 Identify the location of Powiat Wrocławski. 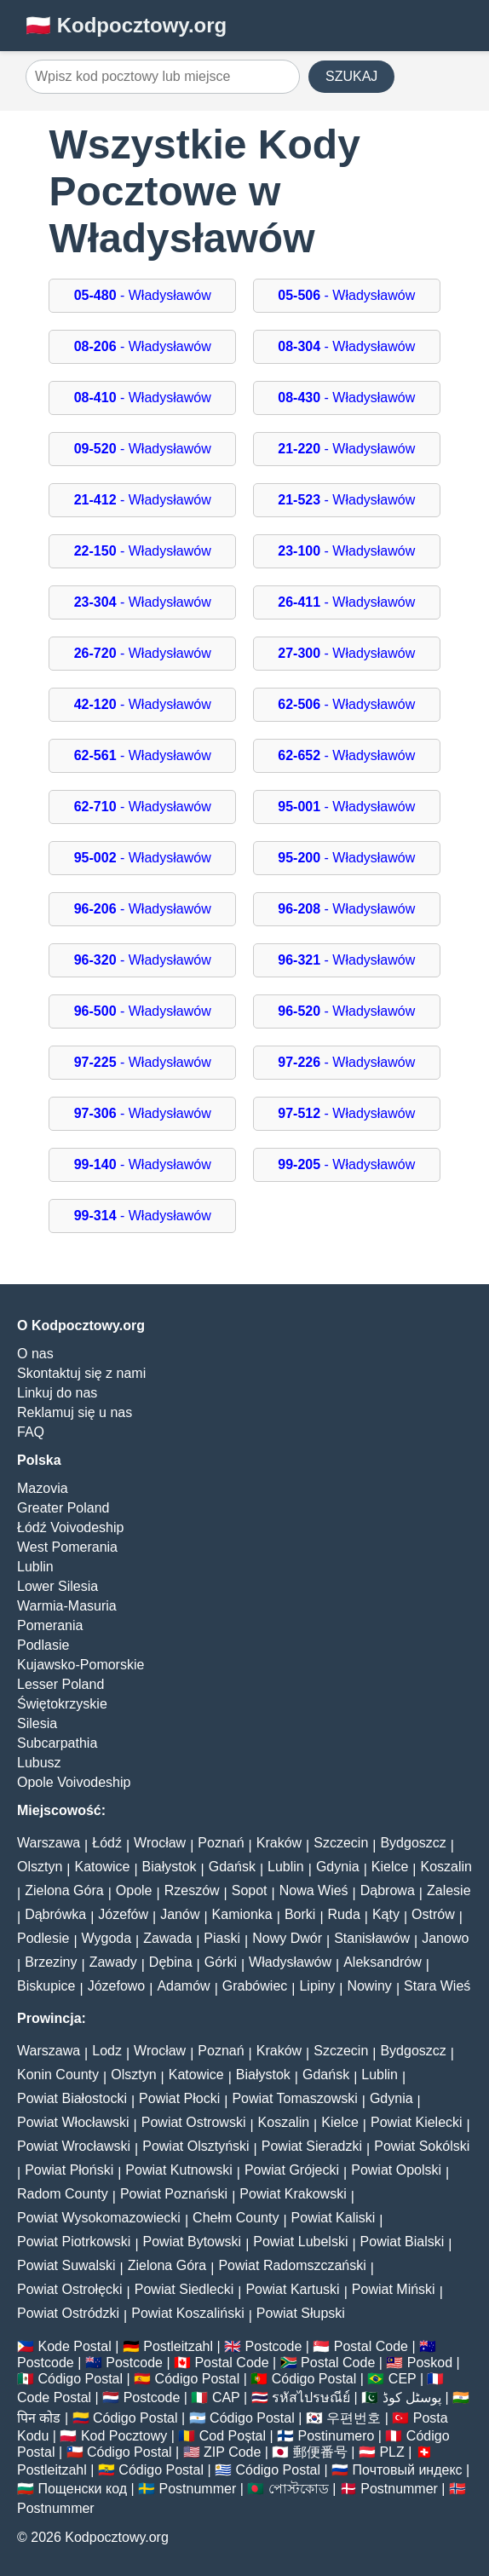
(73, 2146).